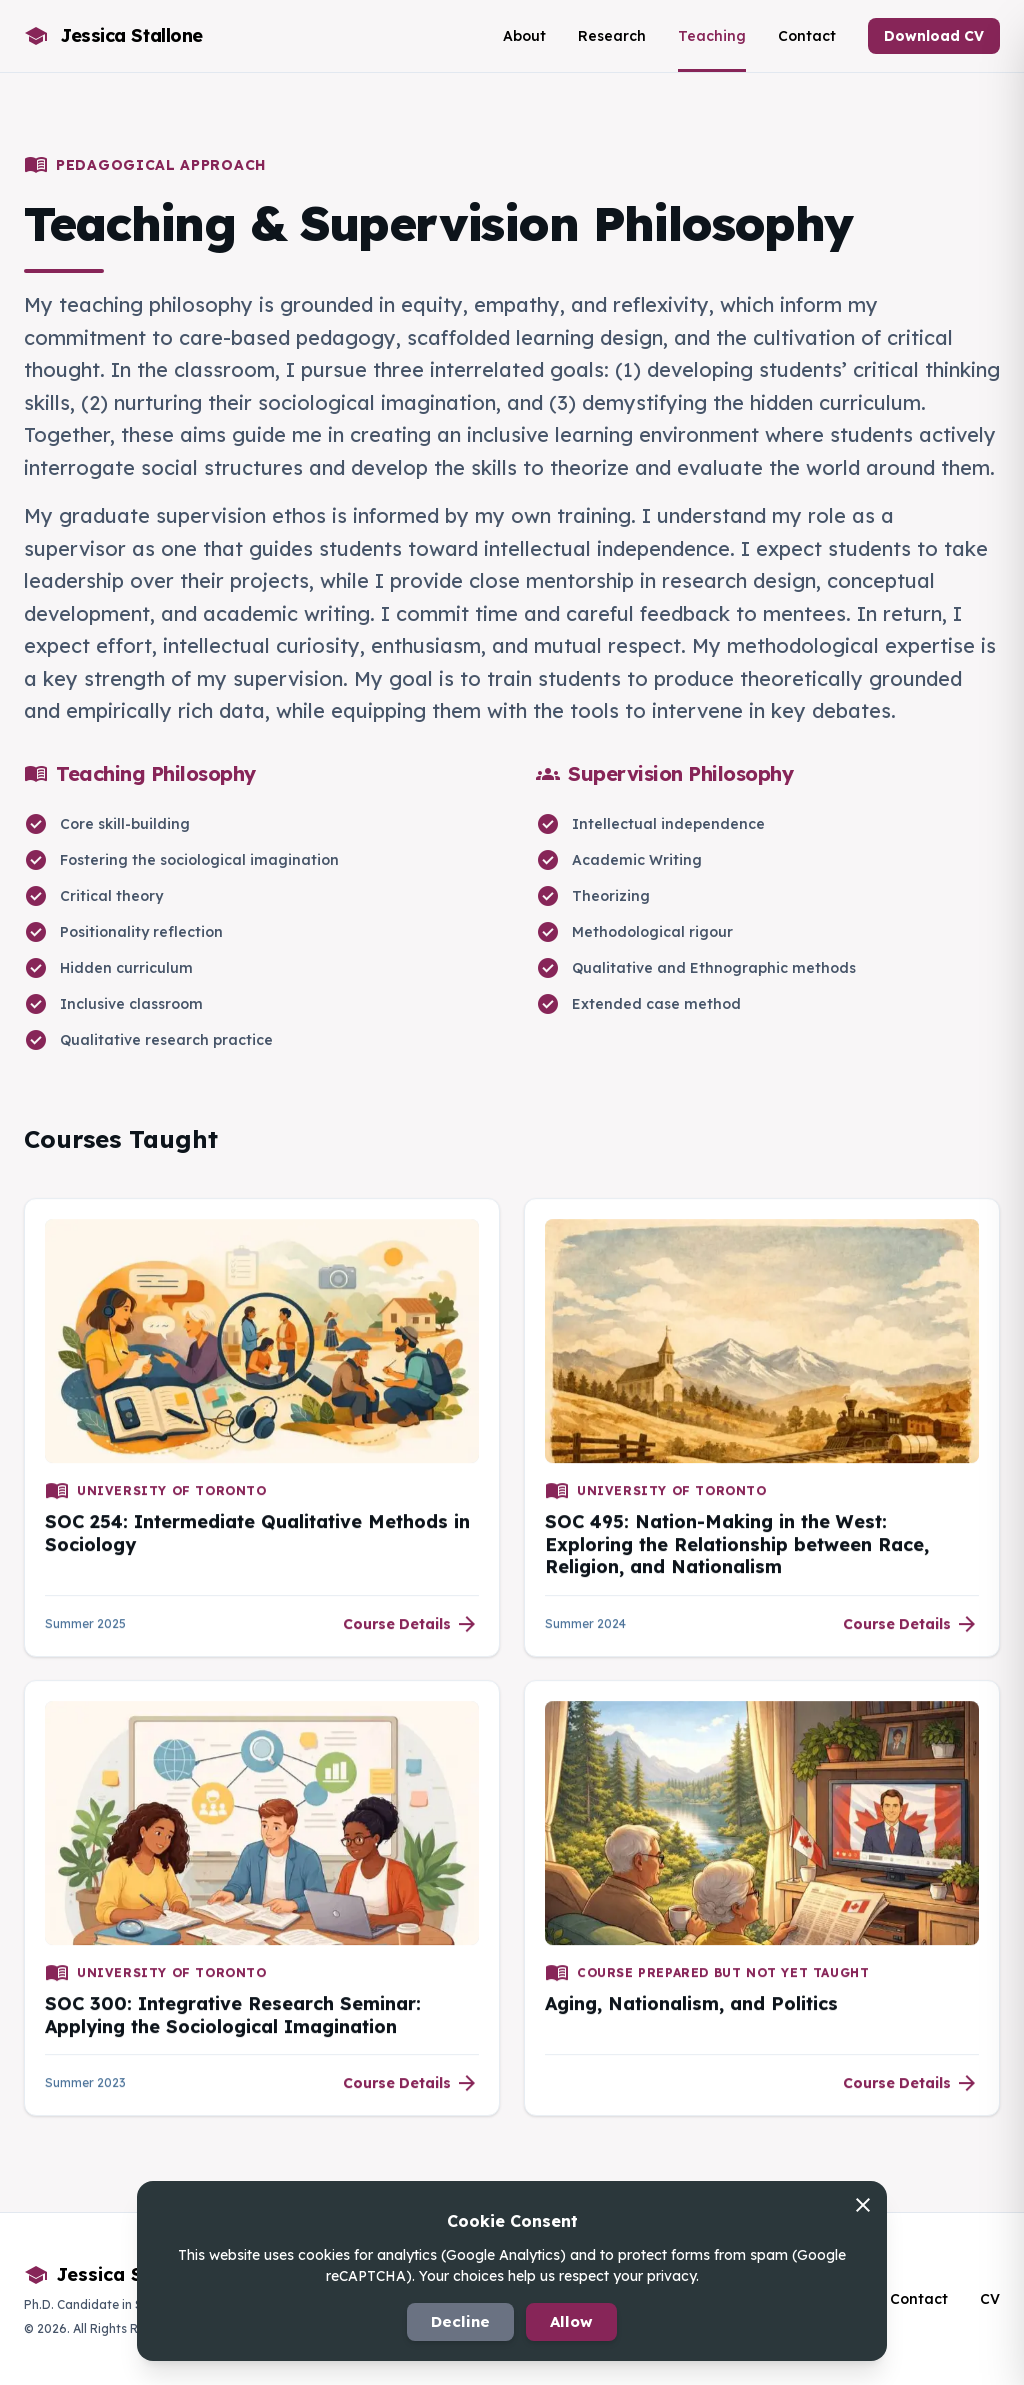 Image resolution: width=1024 pixels, height=2385 pixels. What do you see at coordinates (524, 36) in the screenshot?
I see `About` at bounding box center [524, 36].